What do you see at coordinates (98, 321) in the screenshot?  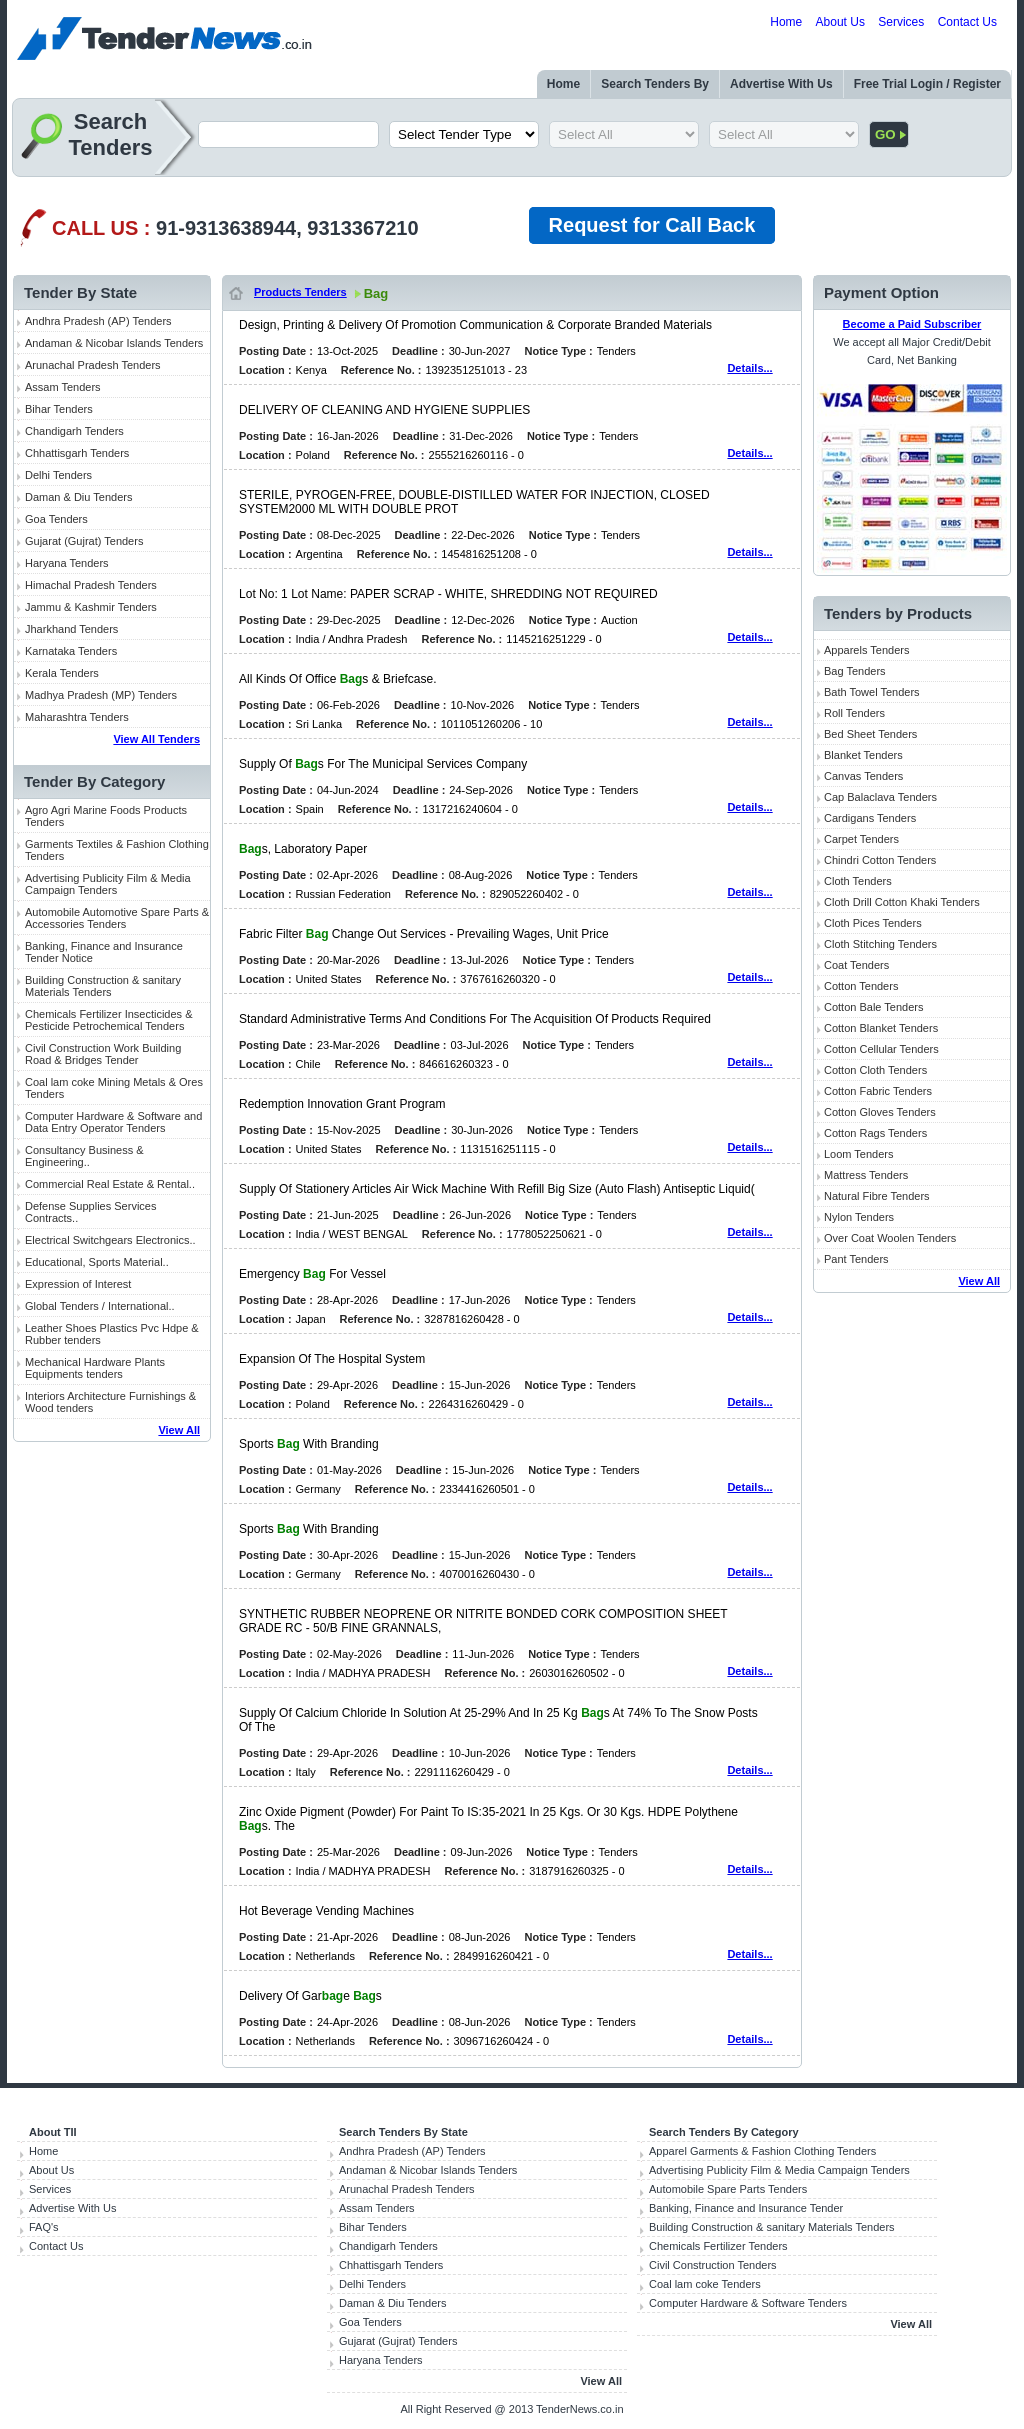 I see `Andhra Pradesh (AP) Tenders` at bounding box center [98, 321].